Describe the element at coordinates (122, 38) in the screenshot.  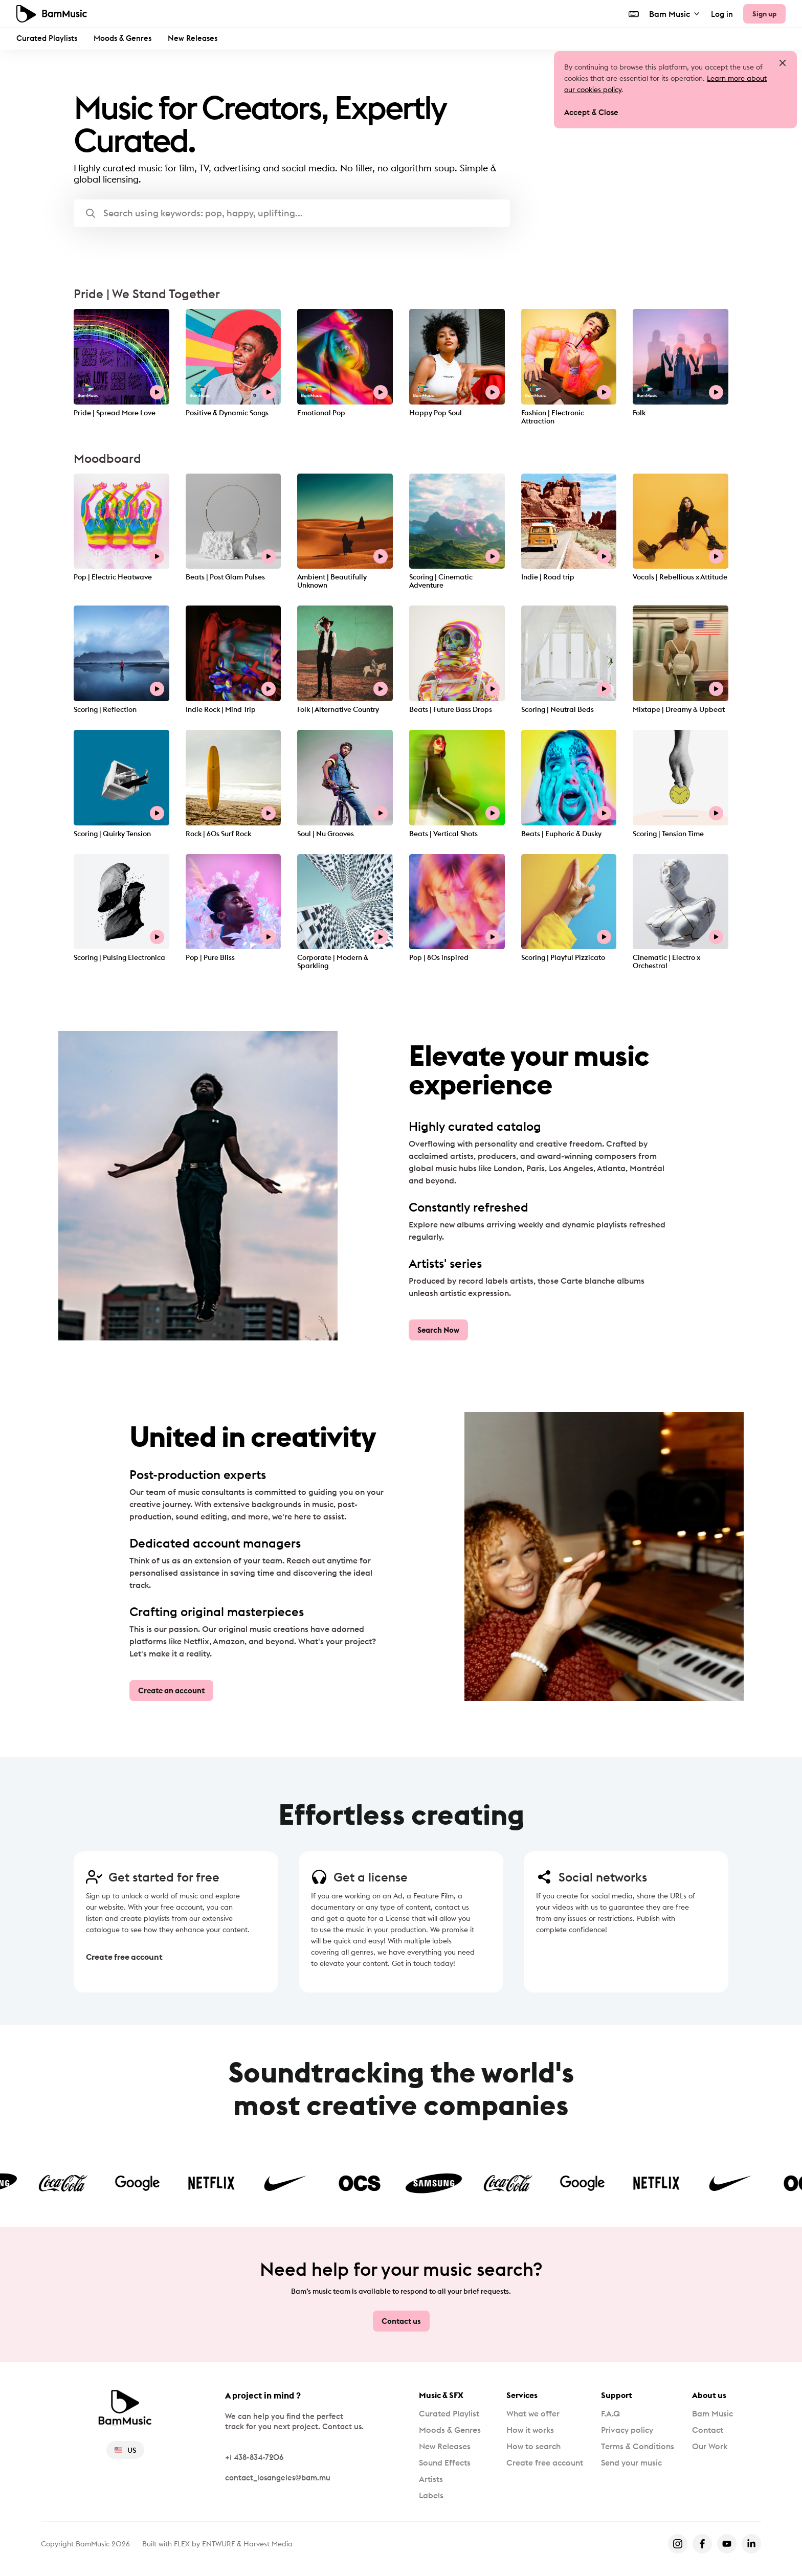
I see `Moods & Genres` at that location.